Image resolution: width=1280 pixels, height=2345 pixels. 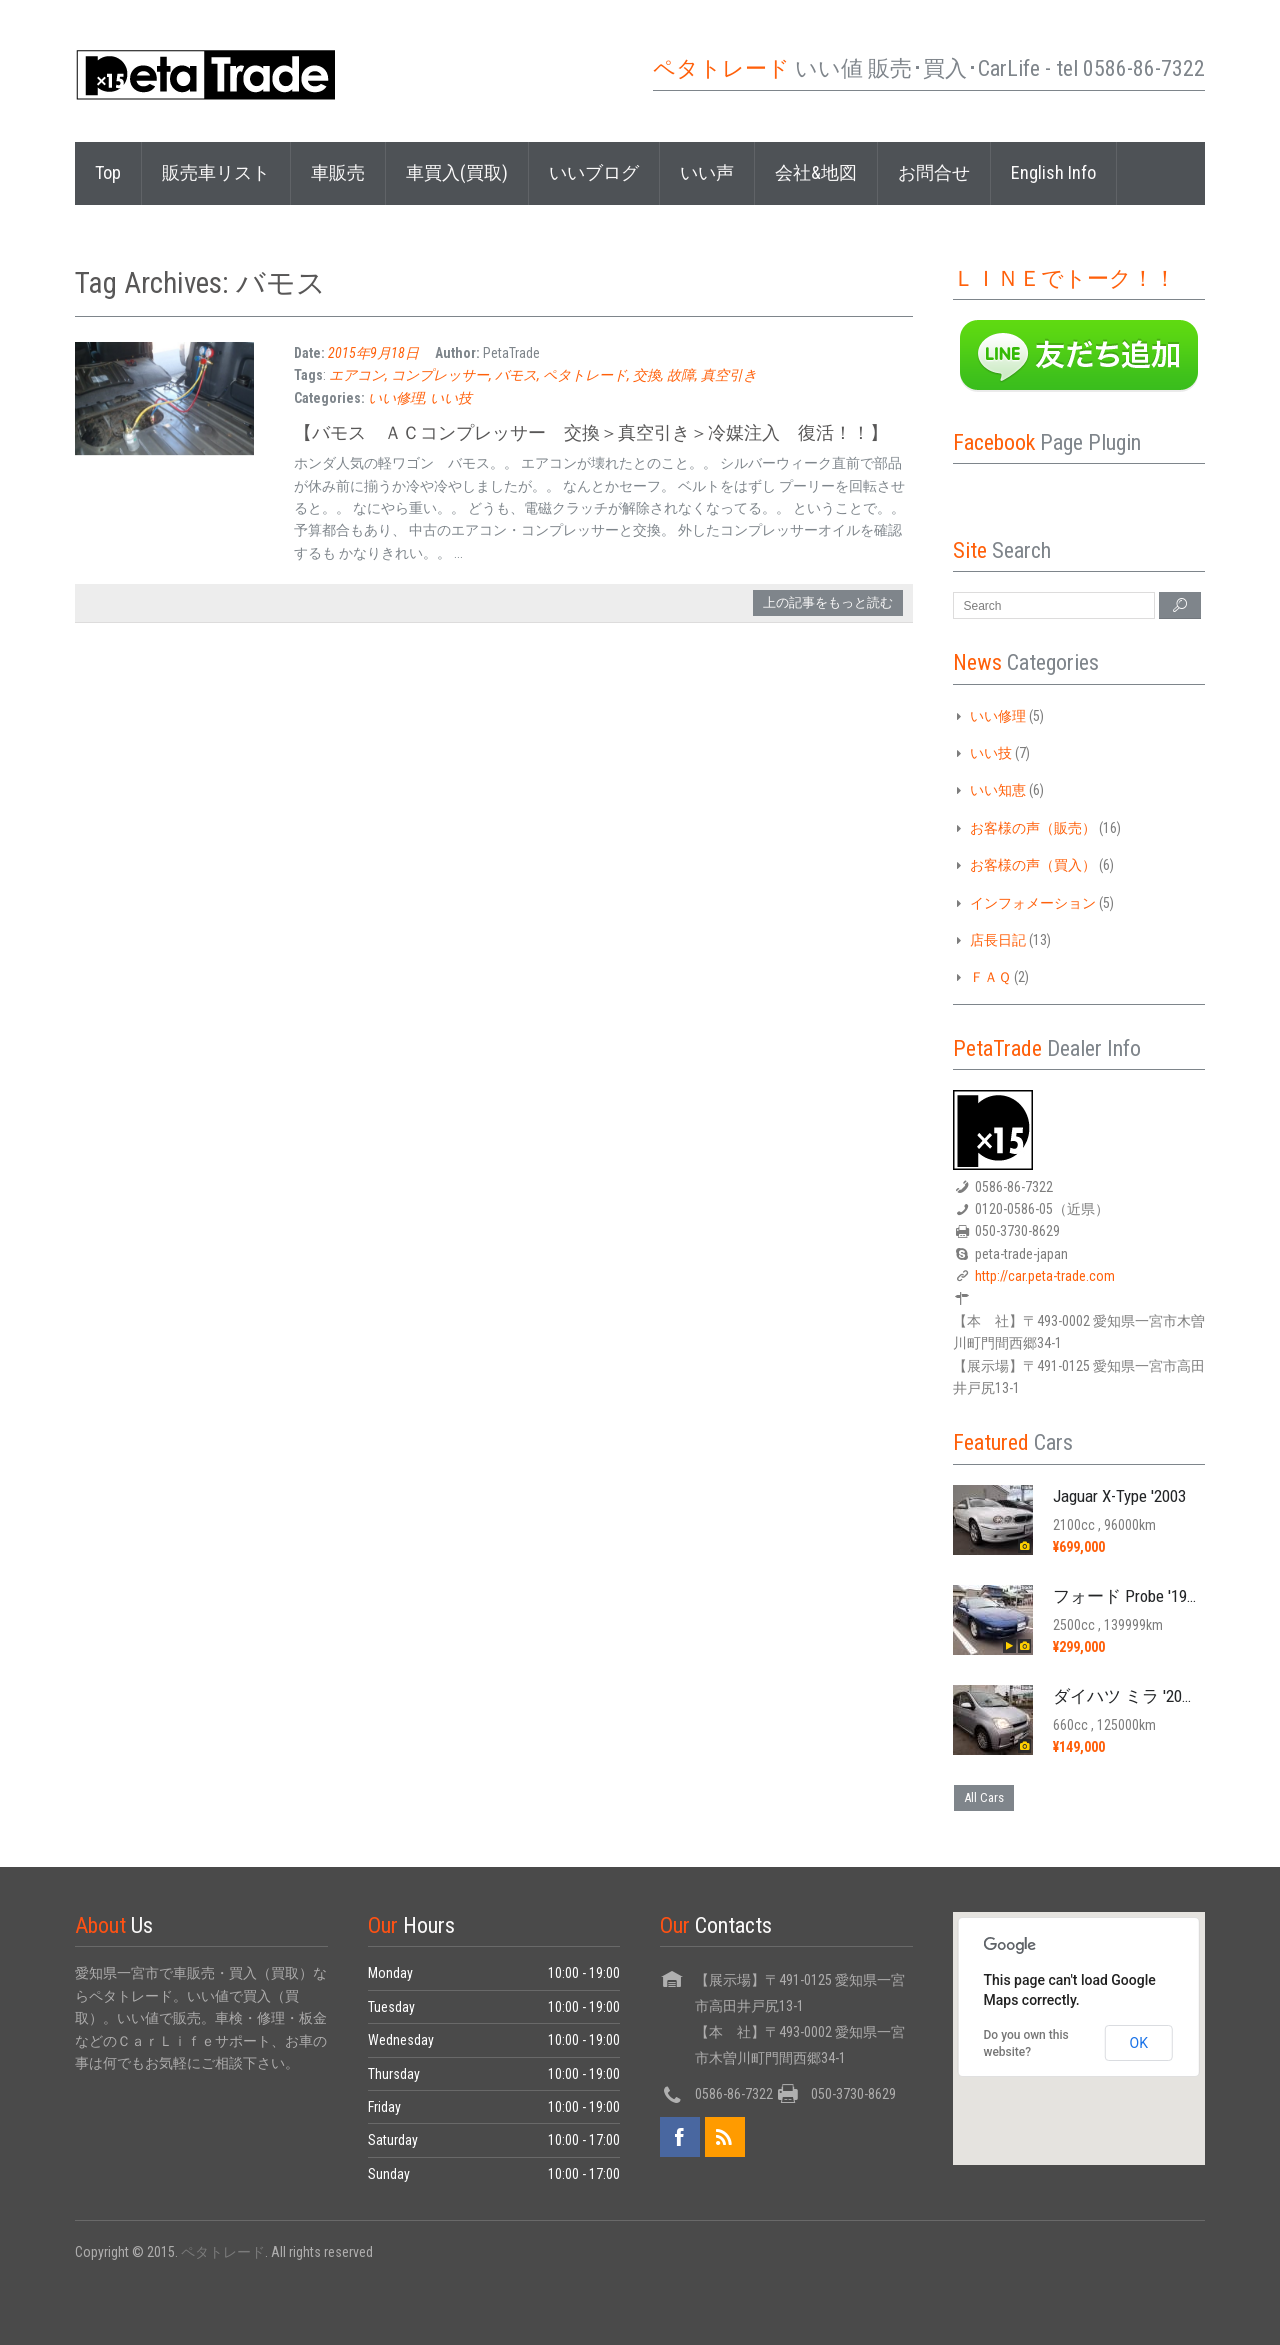 What do you see at coordinates (1139, 2043) in the screenshot?
I see `OK` at bounding box center [1139, 2043].